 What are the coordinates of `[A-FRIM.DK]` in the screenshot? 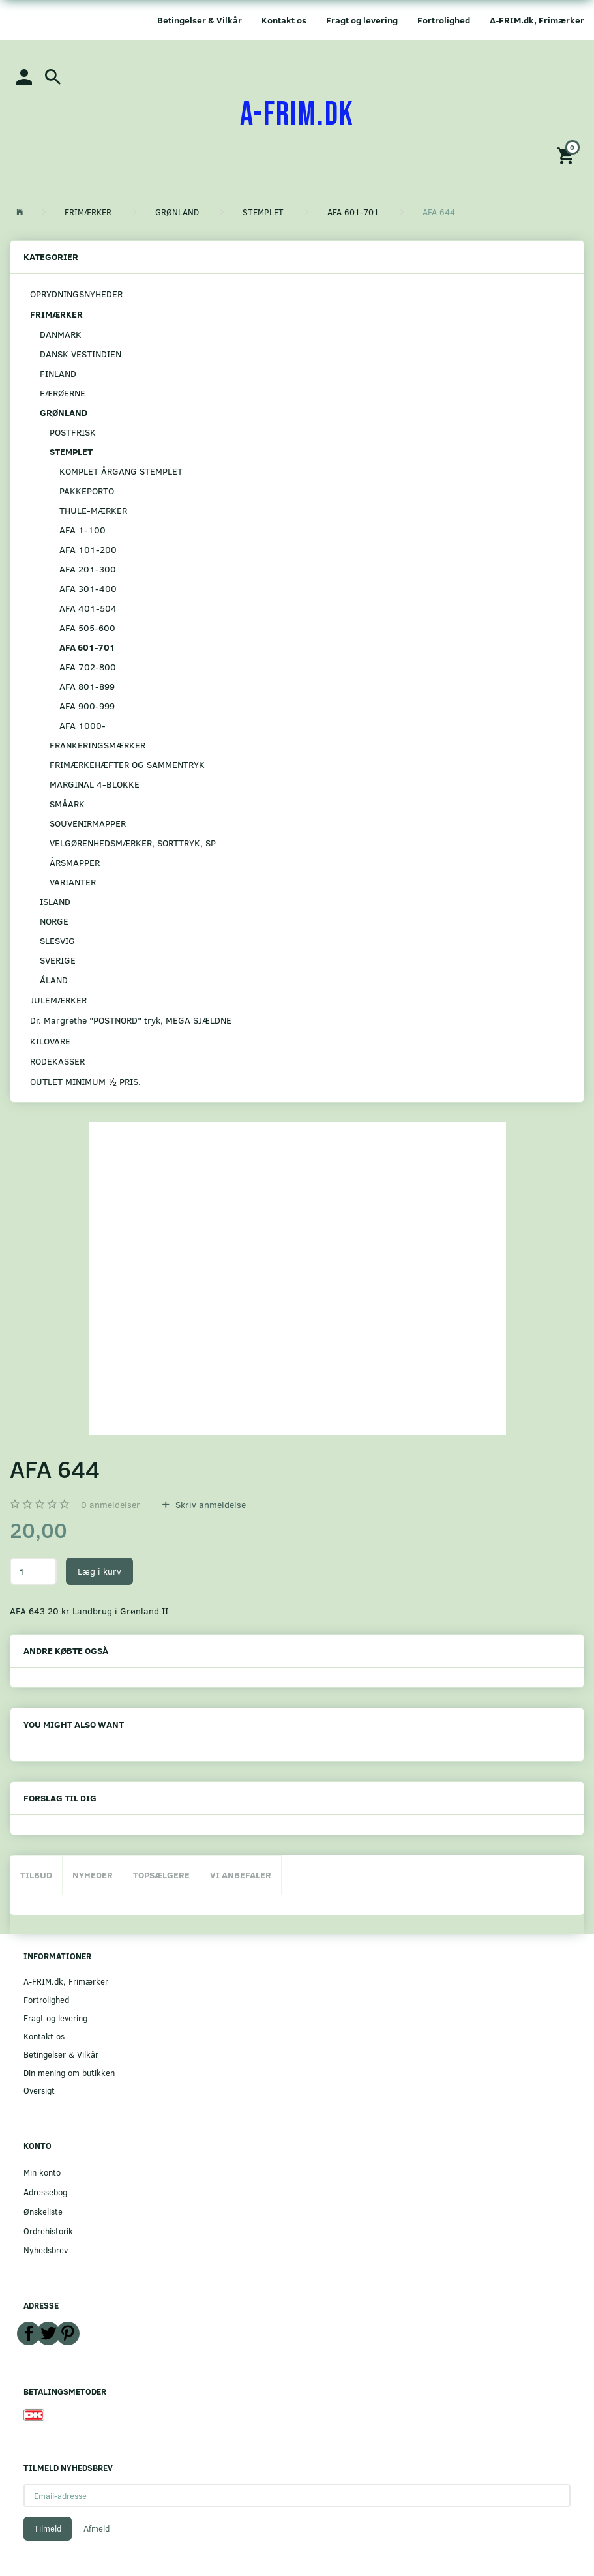 It's located at (297, 114).